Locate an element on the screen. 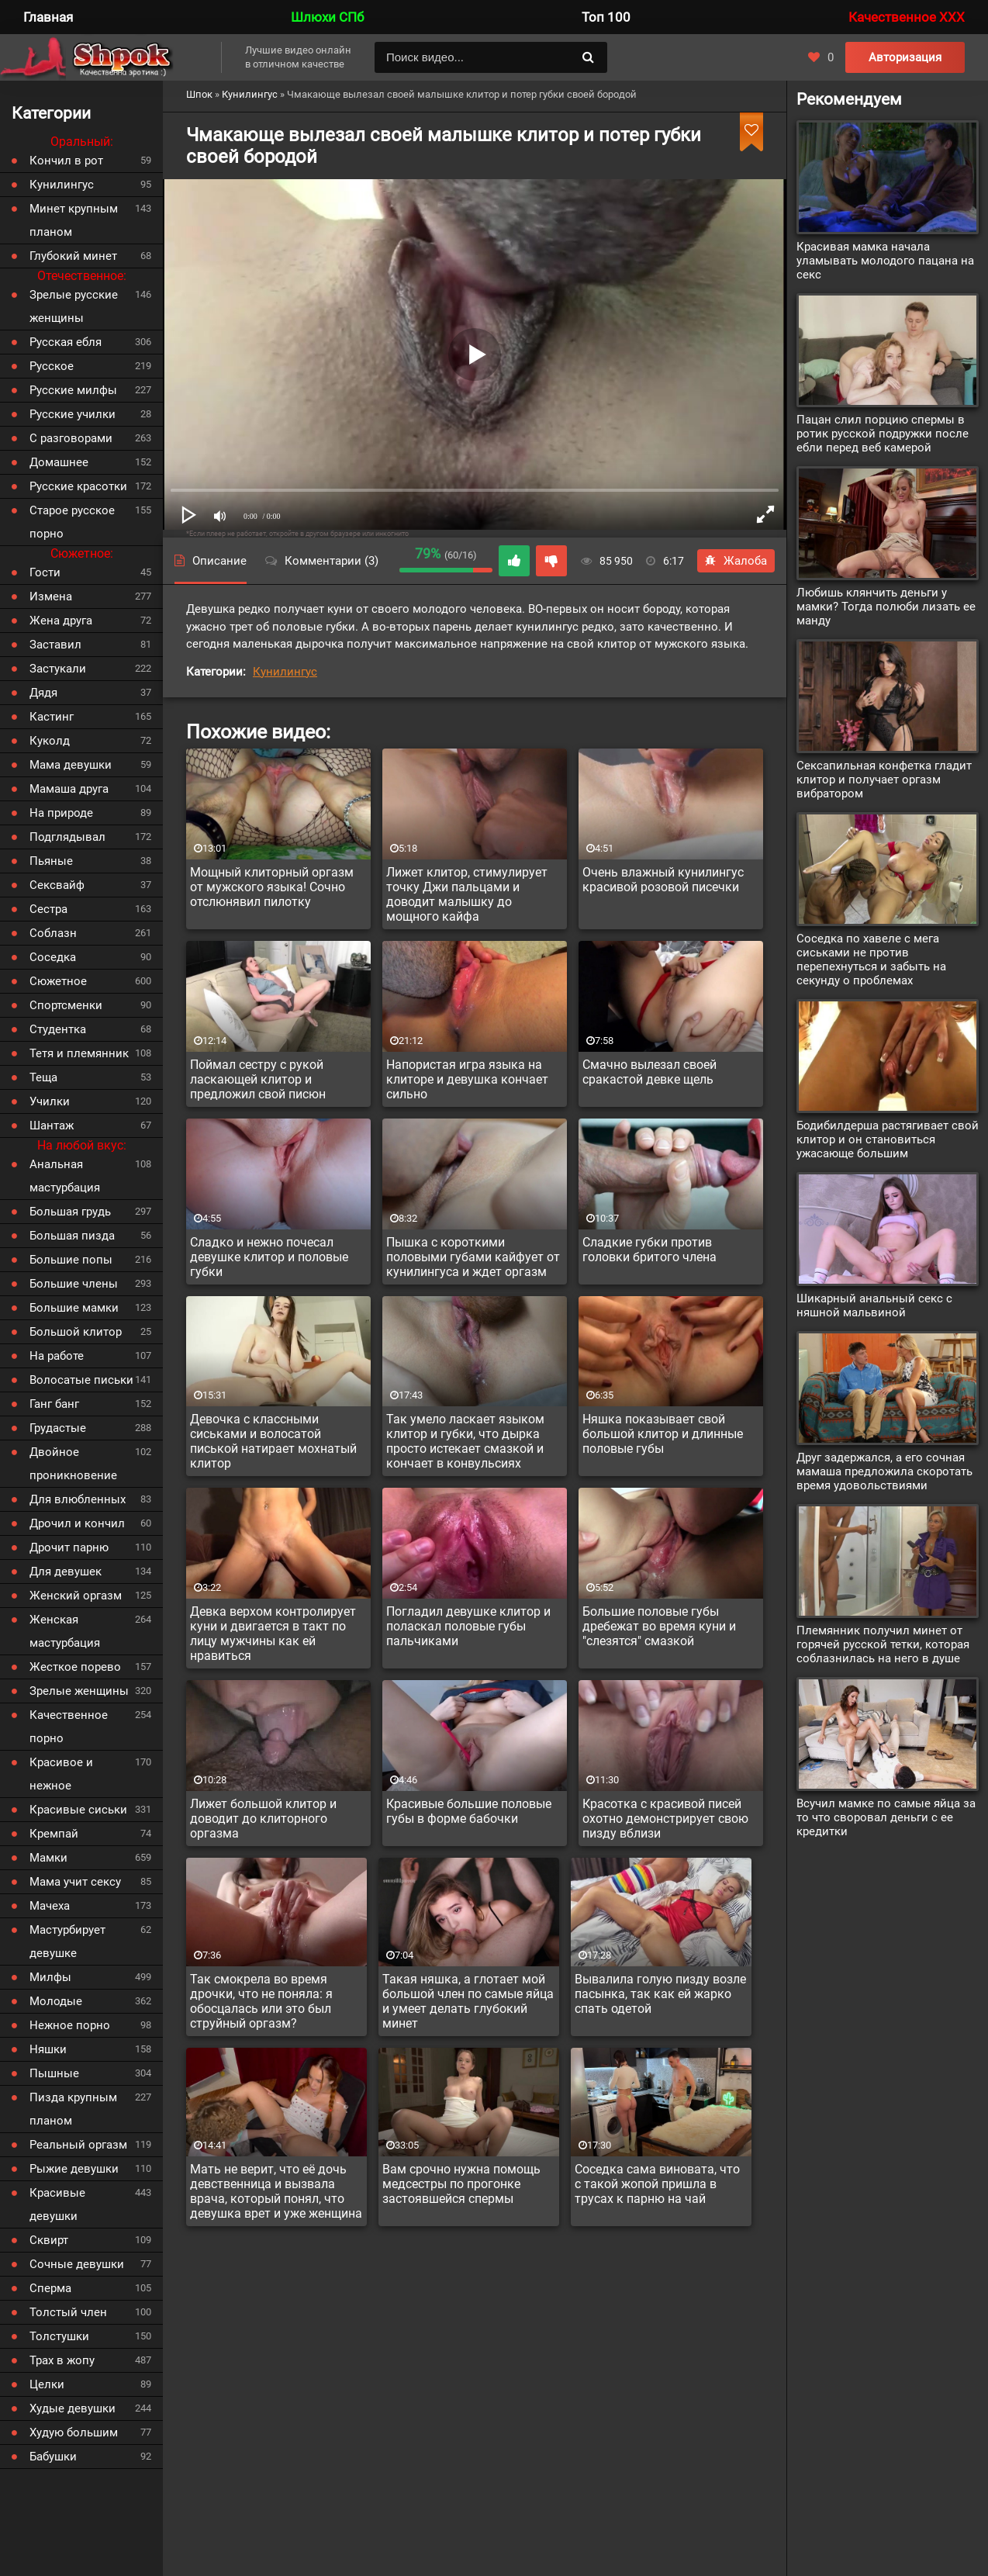 The width and height of the screenshot is (988, 2576). Училки is located at coordinates (49, 1101).